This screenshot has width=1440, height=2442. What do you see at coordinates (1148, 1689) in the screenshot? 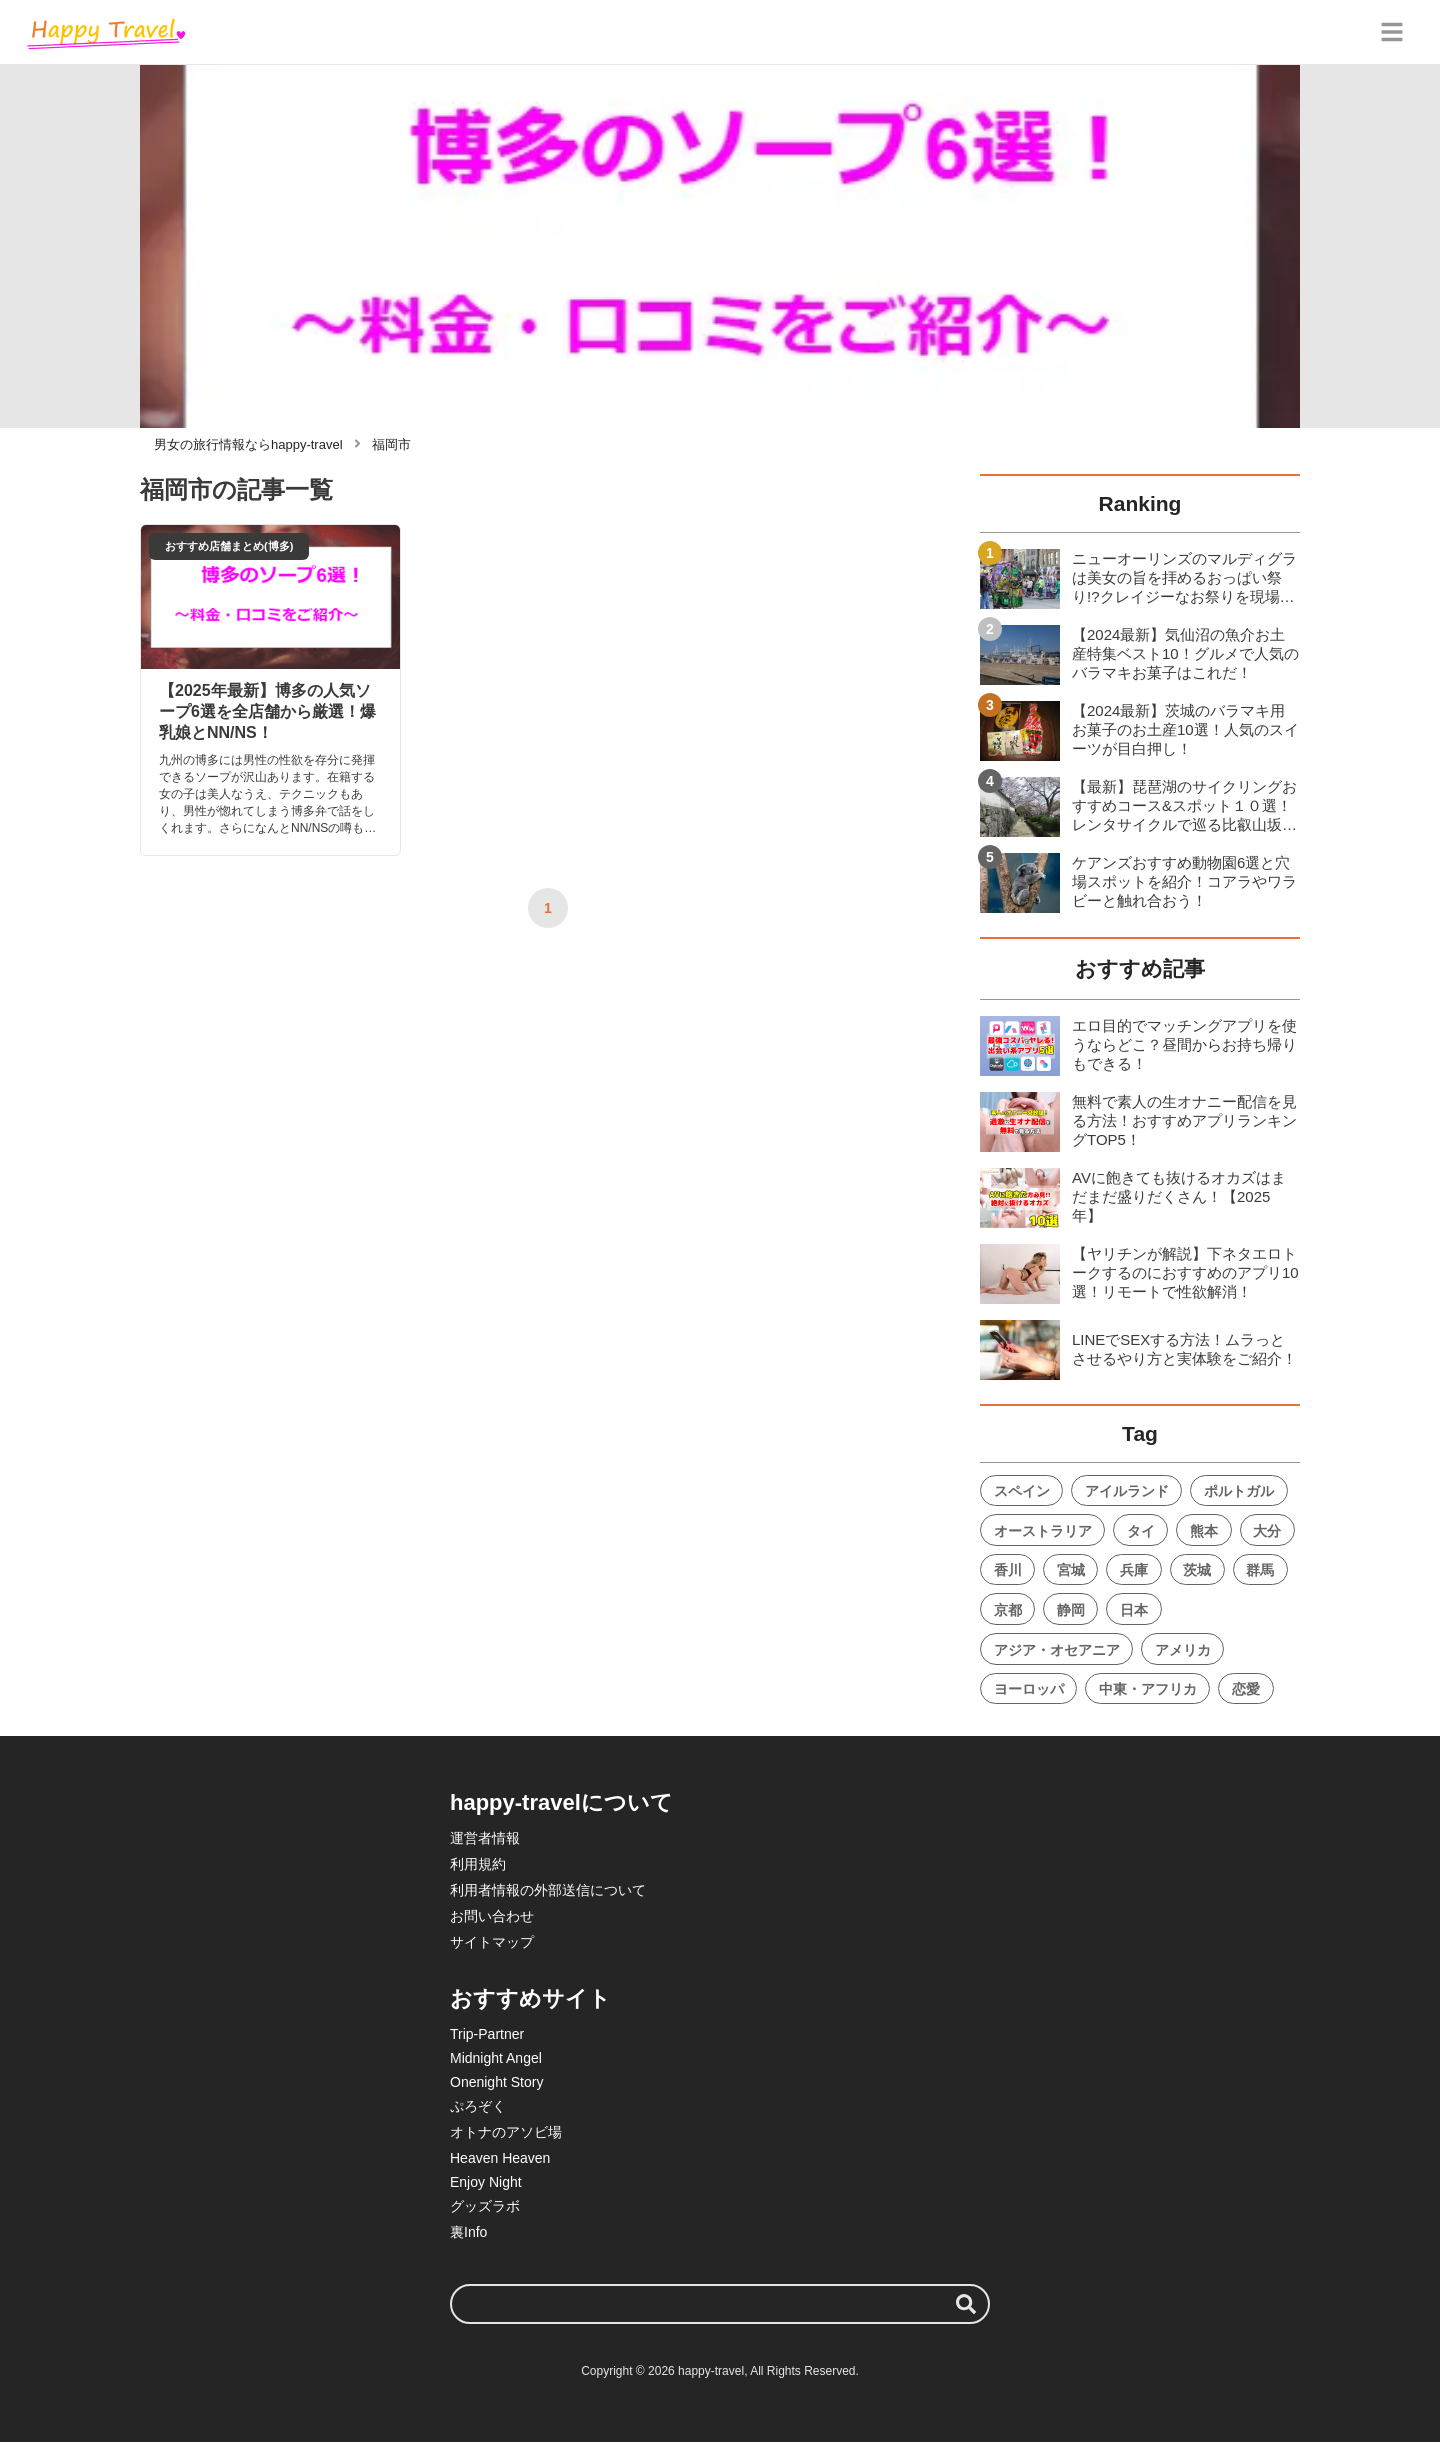
I see `中東・アフリカ` at bounding box center [1148, 1689].